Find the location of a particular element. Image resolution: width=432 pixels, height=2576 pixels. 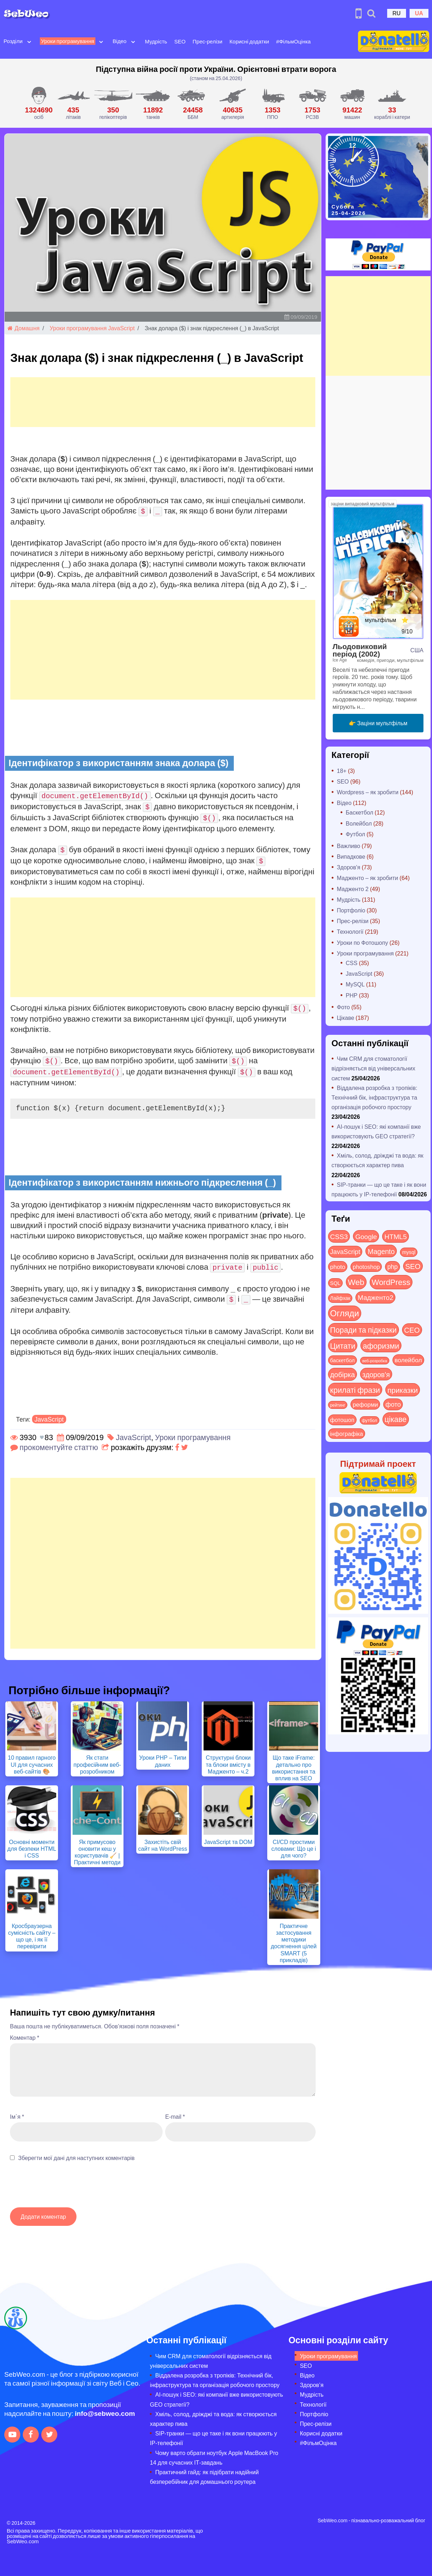

Практичне застосування методики досягнення цілей SMART (5 прикладів) is located at coordinates (294, 1943).